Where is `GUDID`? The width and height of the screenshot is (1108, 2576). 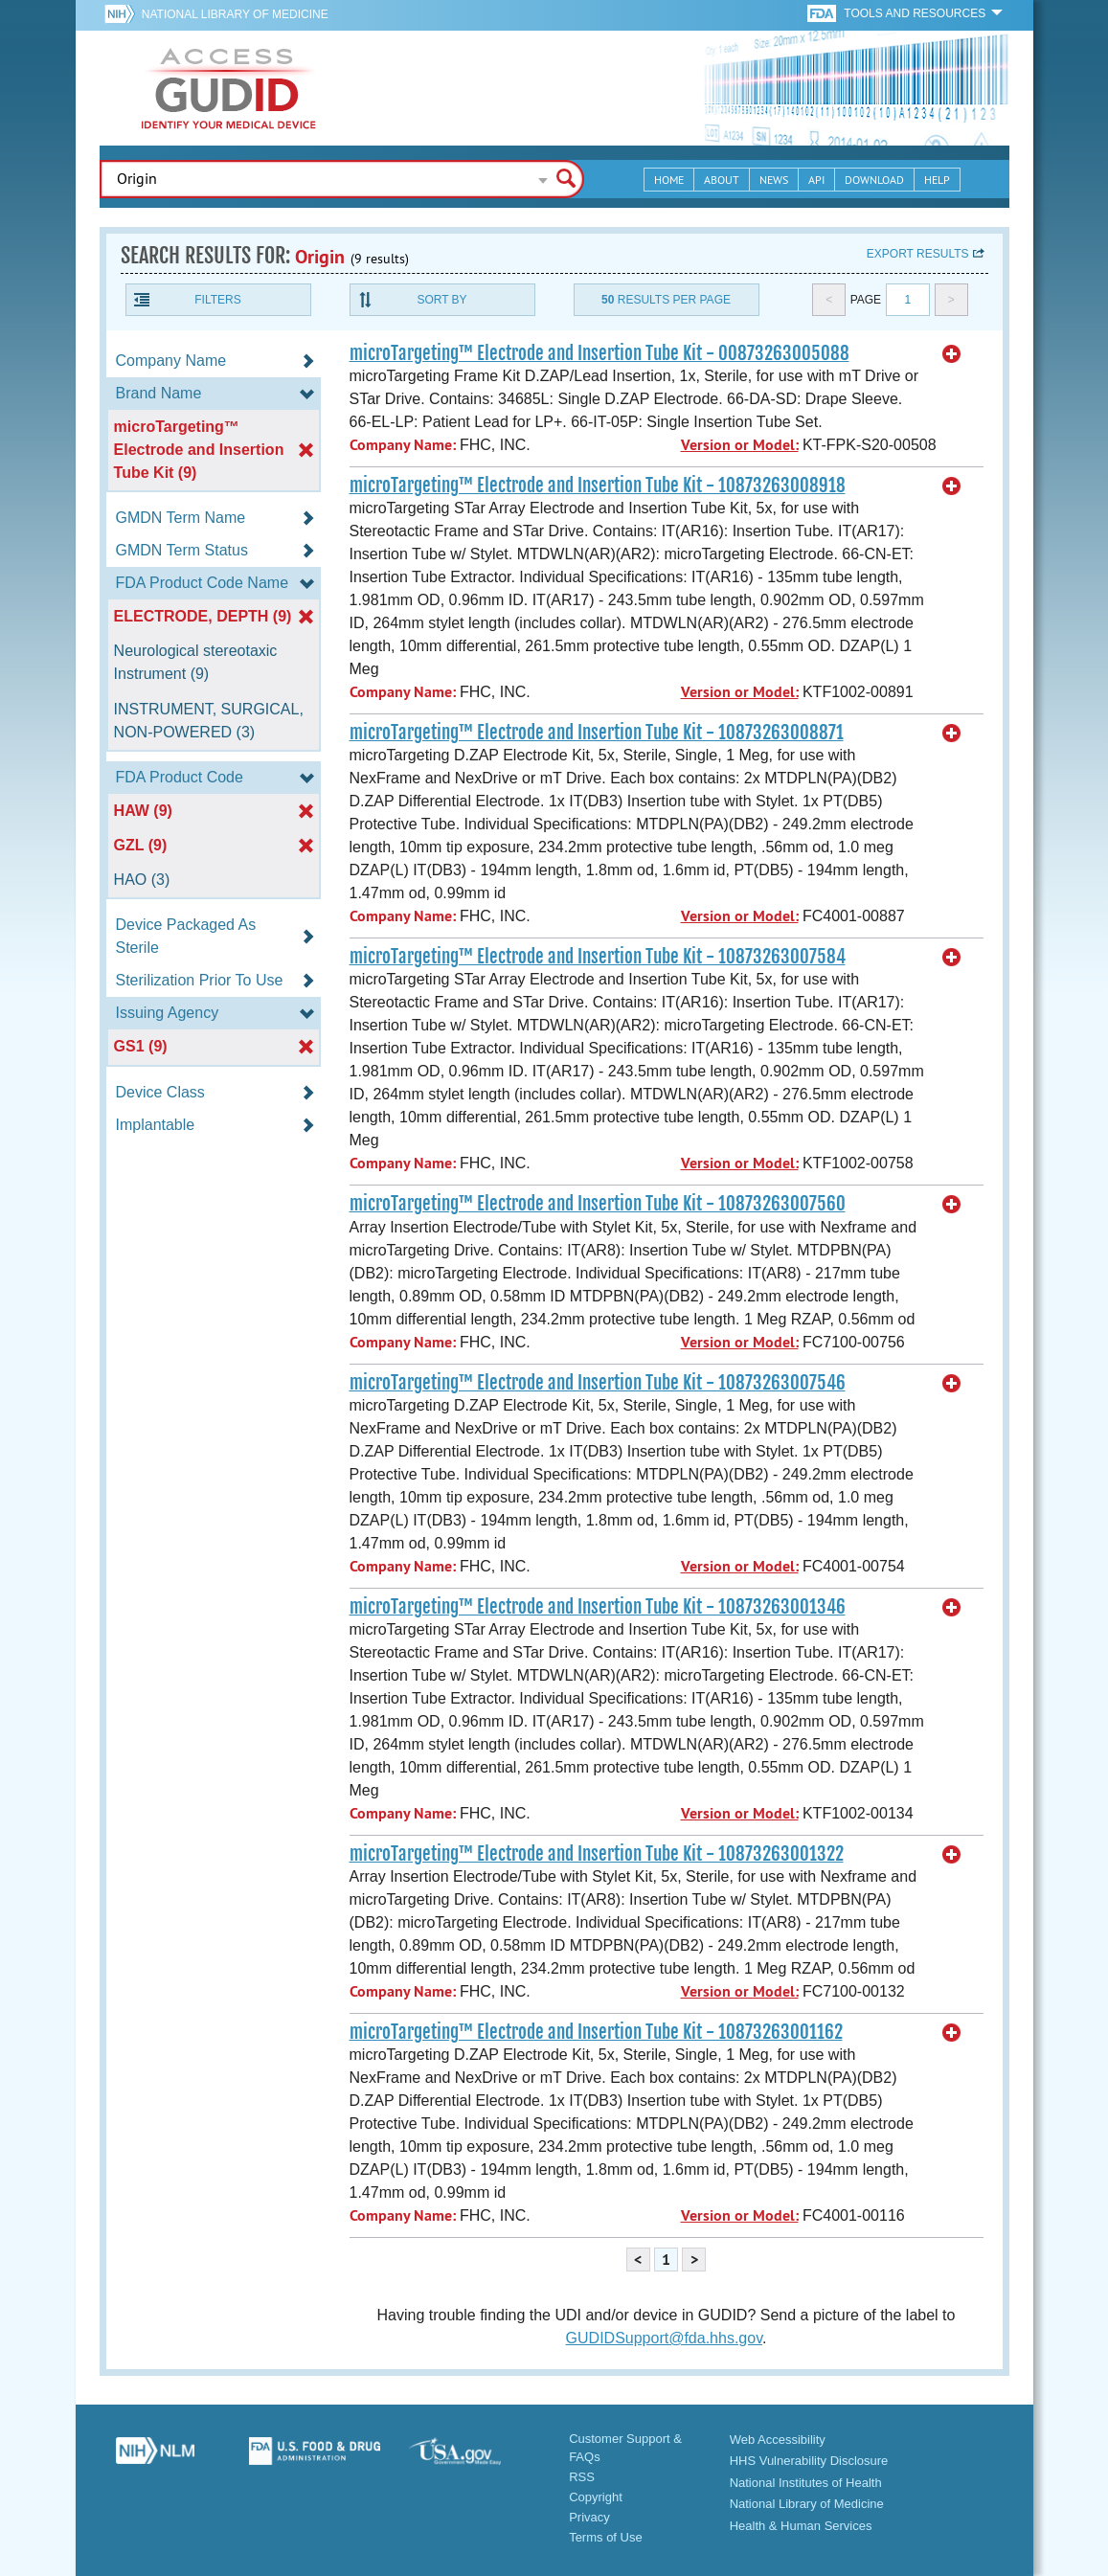
GUDID is located at coordinates (229, 88).